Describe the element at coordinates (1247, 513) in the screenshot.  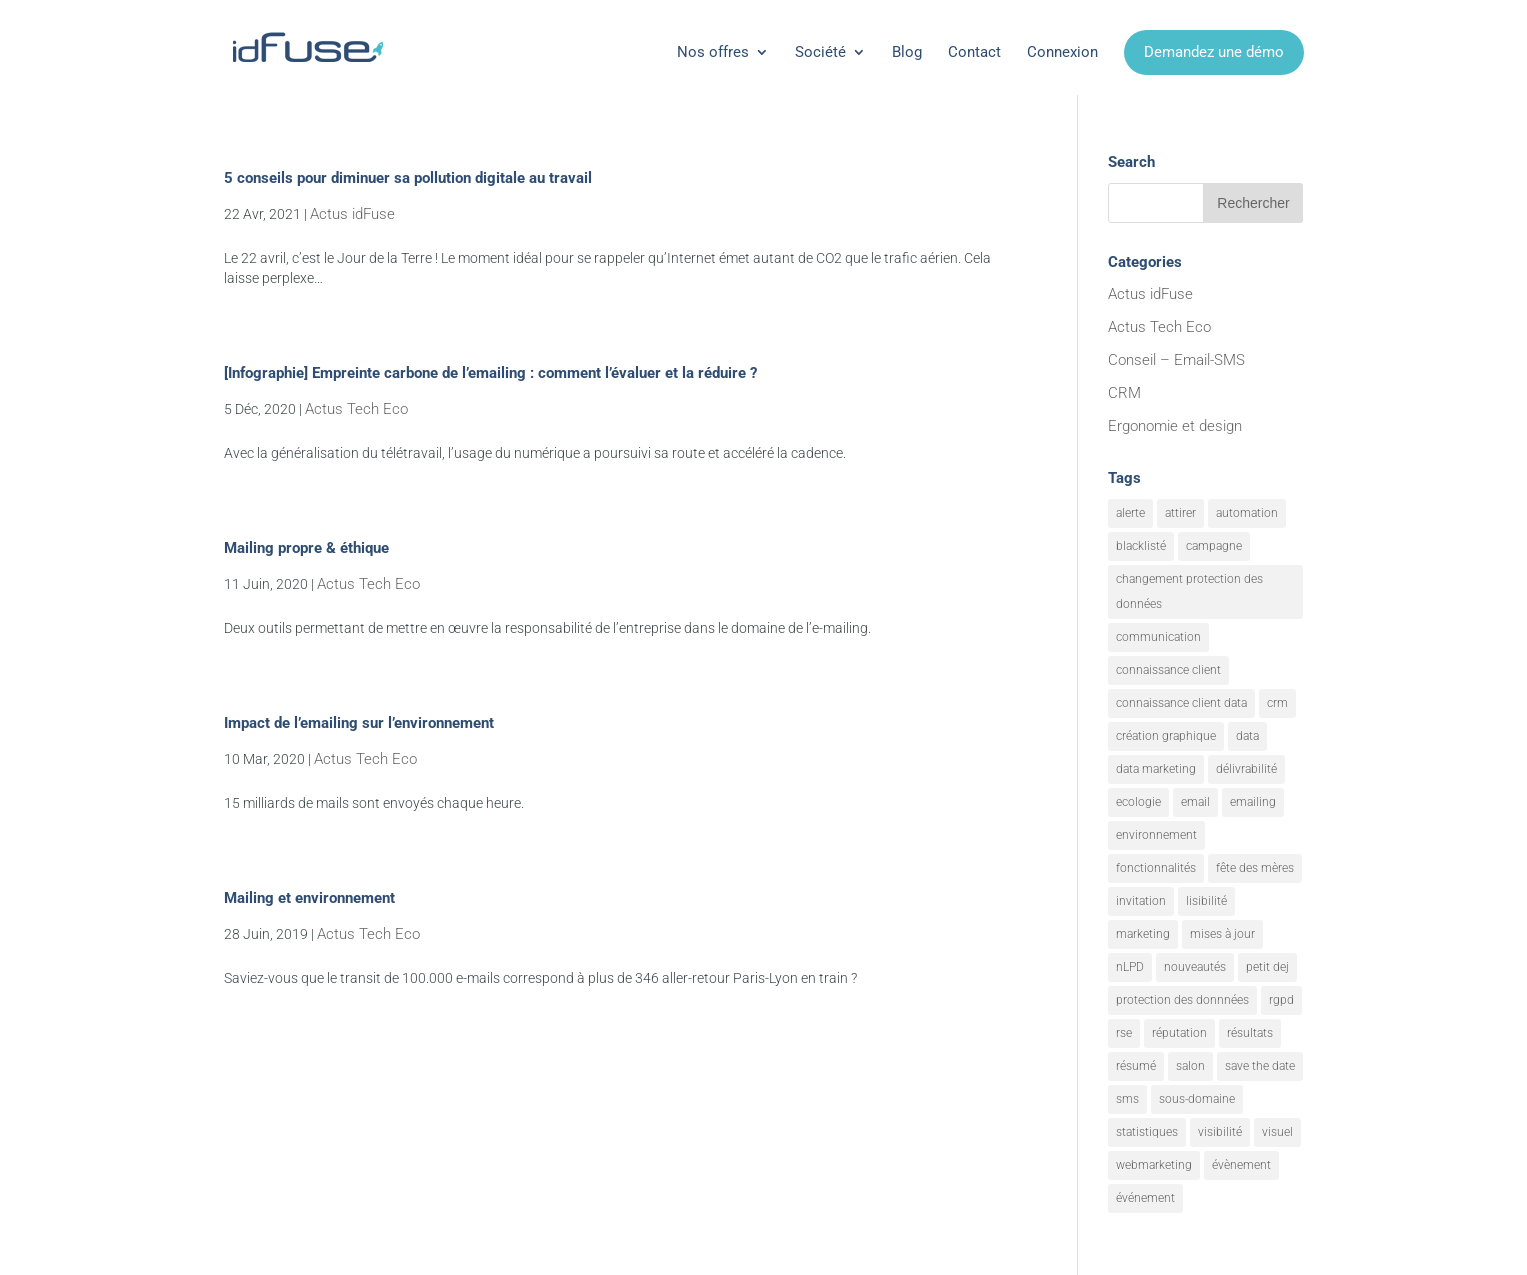
I see `automation [automation (6 éléments)]` at that location.